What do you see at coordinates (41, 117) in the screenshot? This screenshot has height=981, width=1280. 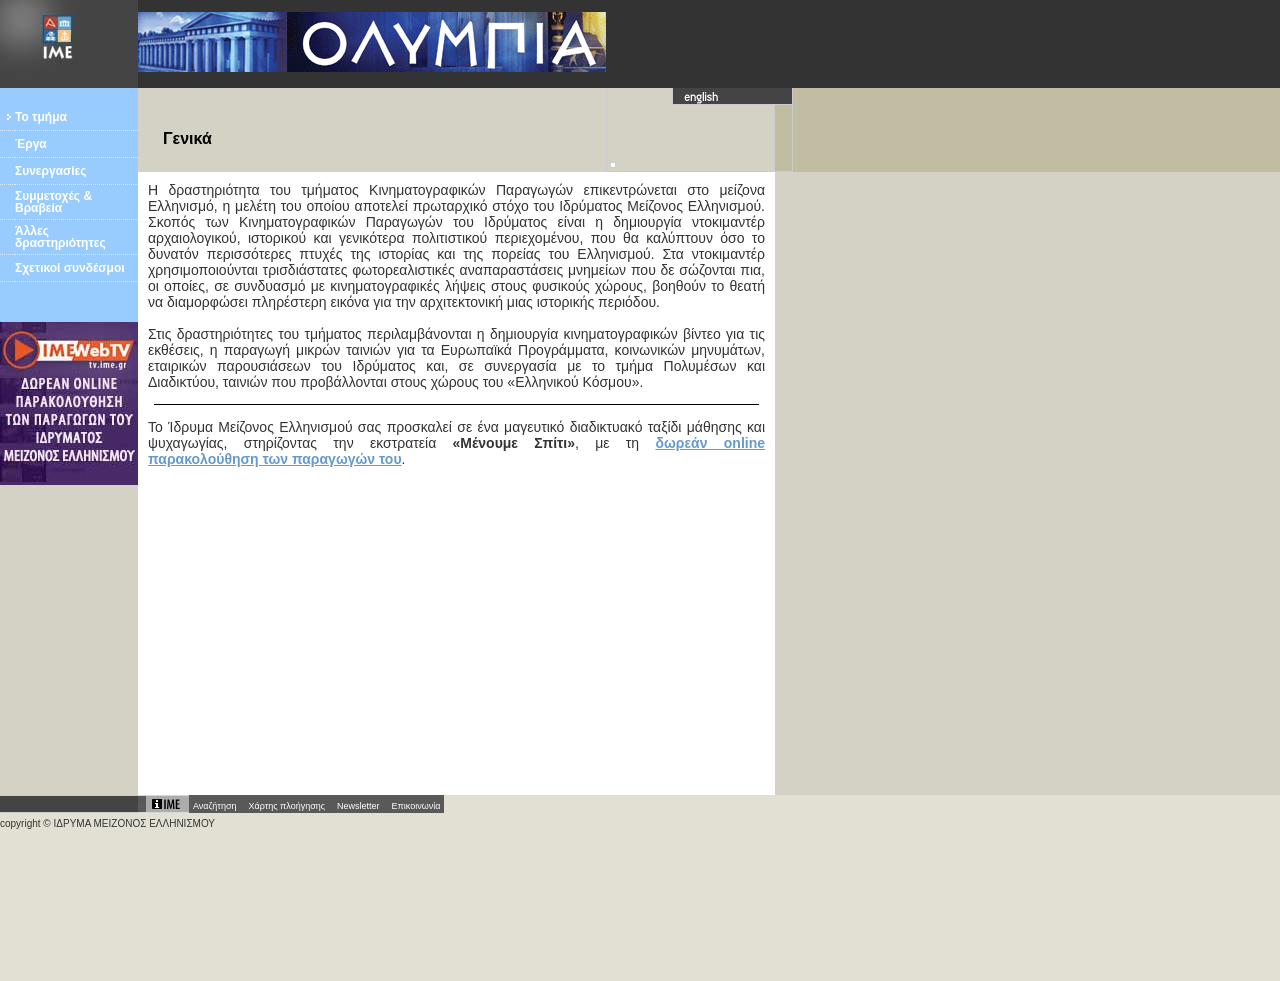 I see `Το τμήμα` at bounding box center [41, 117].